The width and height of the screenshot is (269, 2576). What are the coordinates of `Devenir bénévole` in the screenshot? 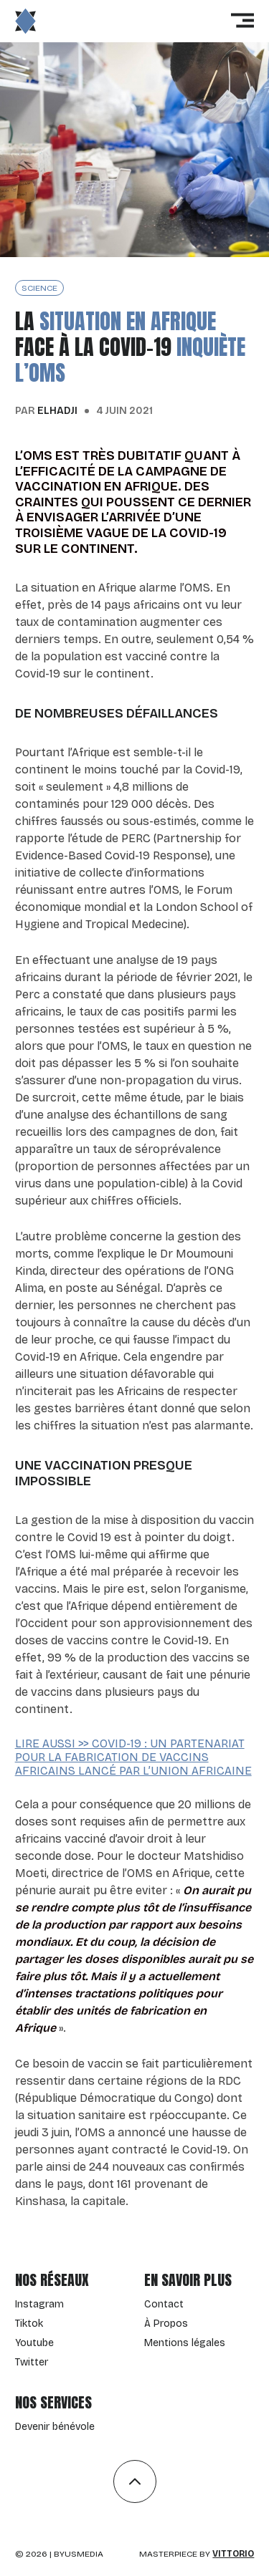 It's located at (55, 2427).